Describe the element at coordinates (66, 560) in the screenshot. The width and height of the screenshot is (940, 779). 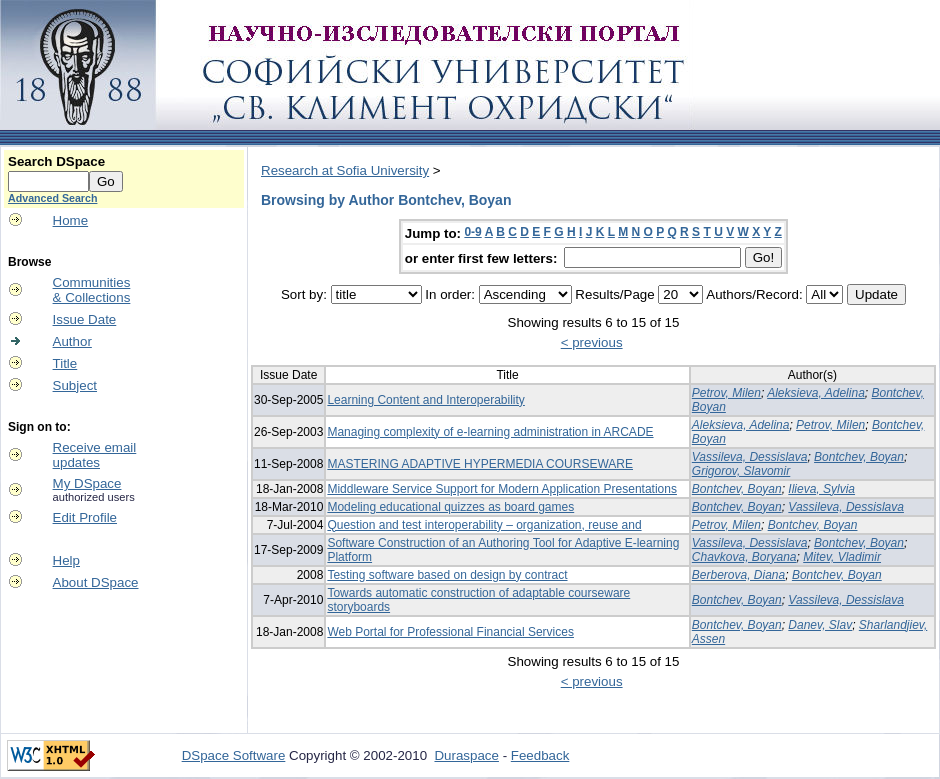
I see `Help` at that location.